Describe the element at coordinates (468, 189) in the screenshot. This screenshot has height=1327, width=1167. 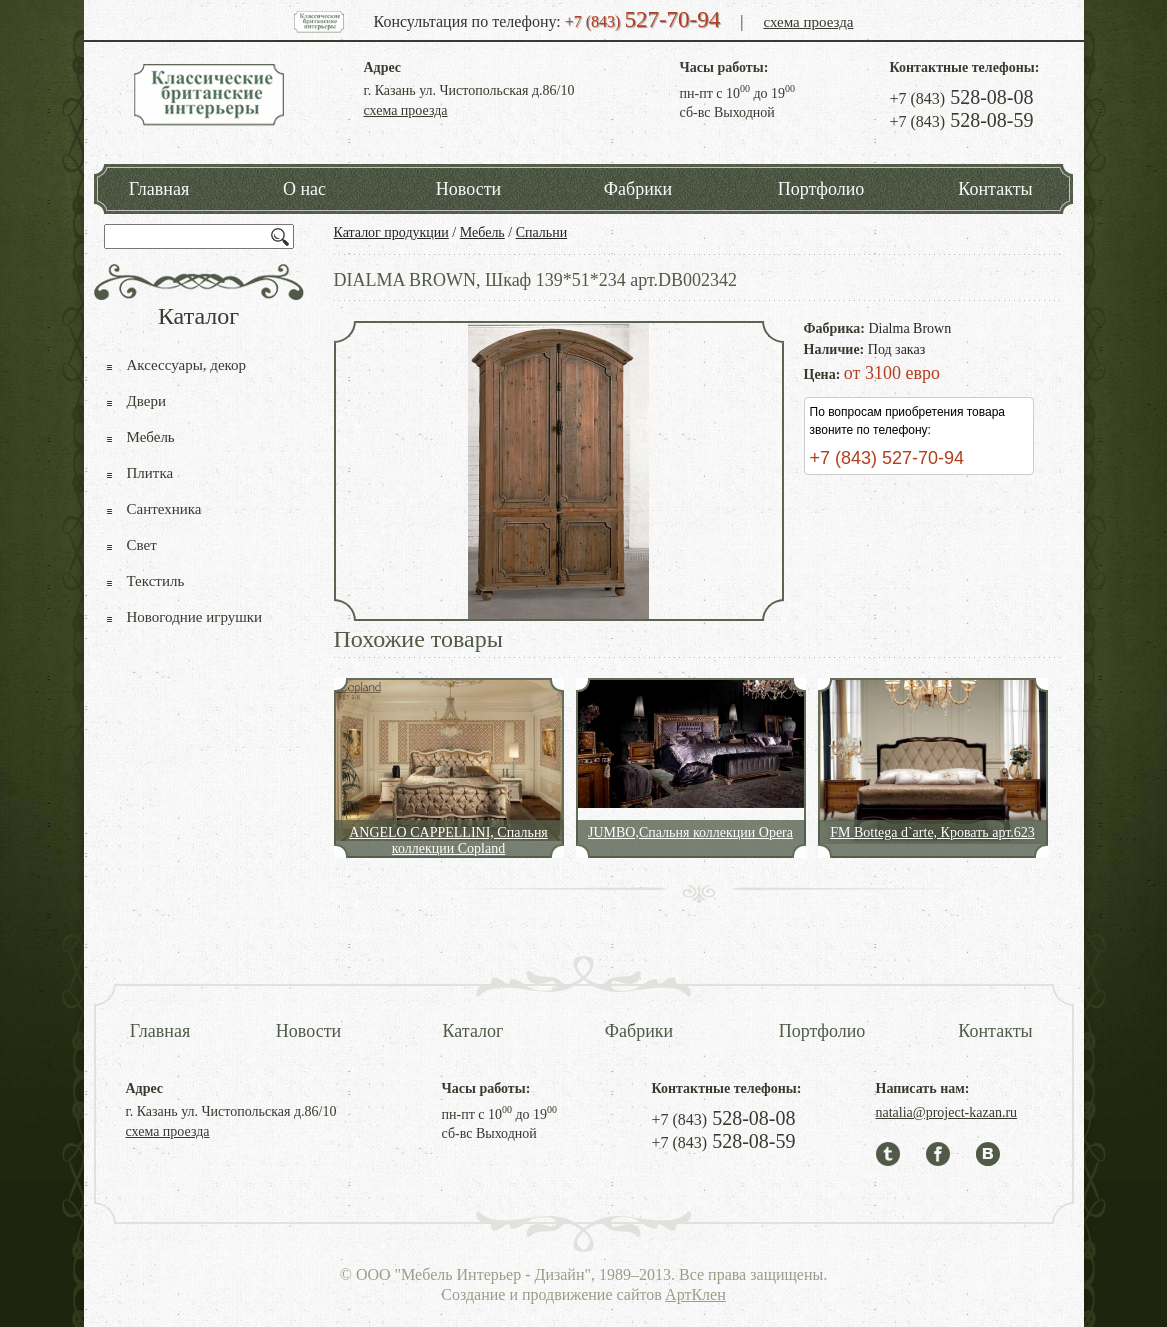
I see `Новости` at that location.